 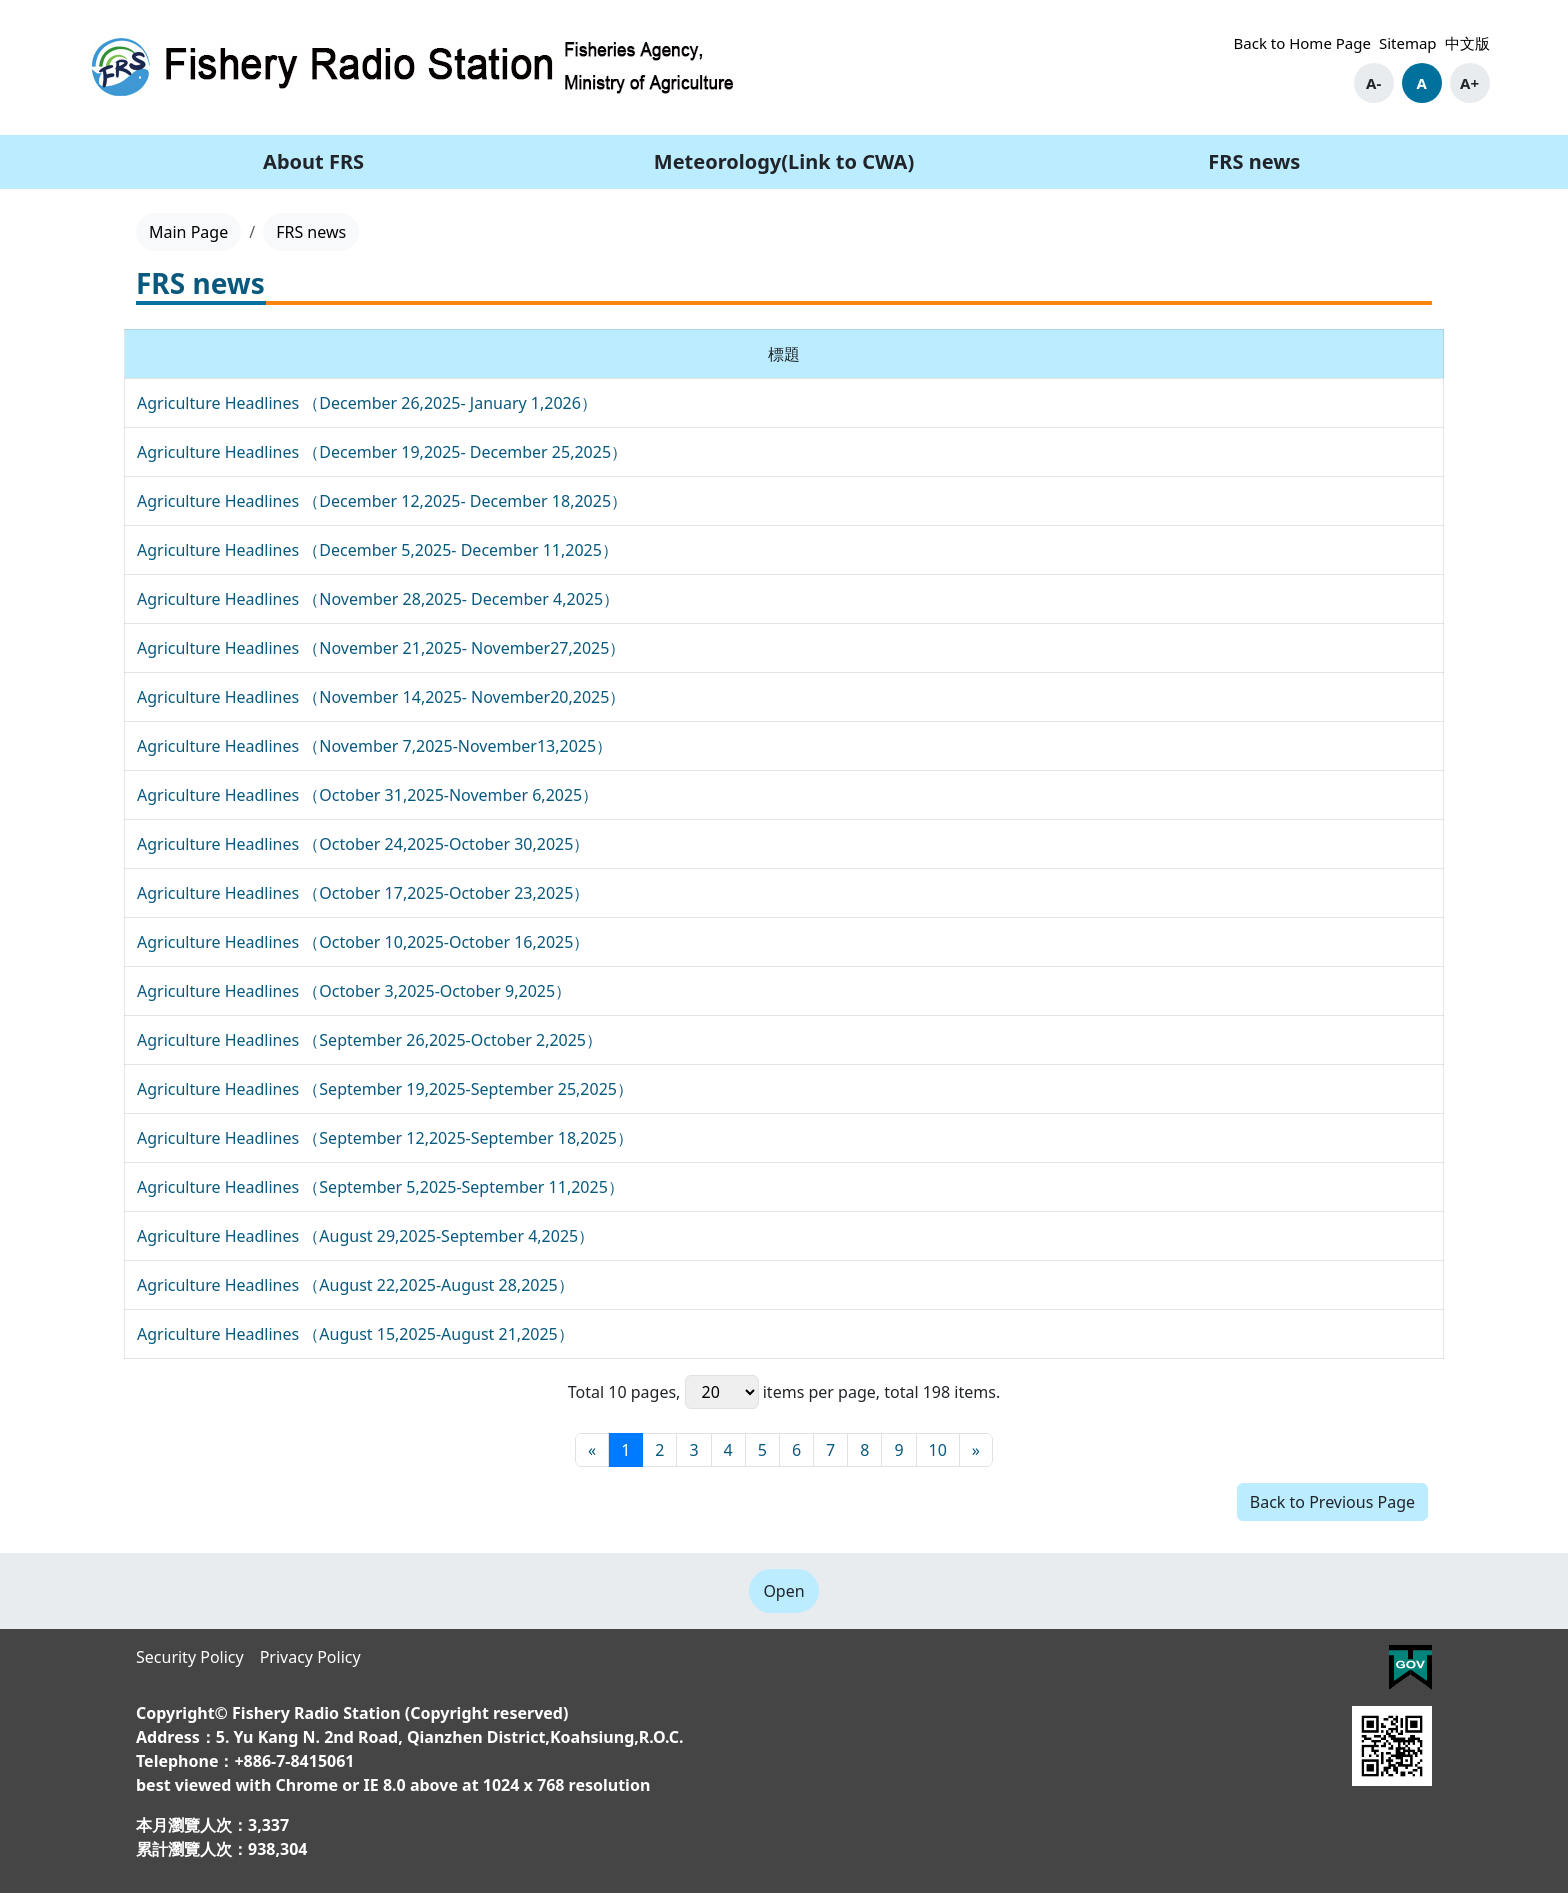 I want to click on Agriculture Headlines （August 29,2025-September 4,2025）, so click(x=365, y=1236).